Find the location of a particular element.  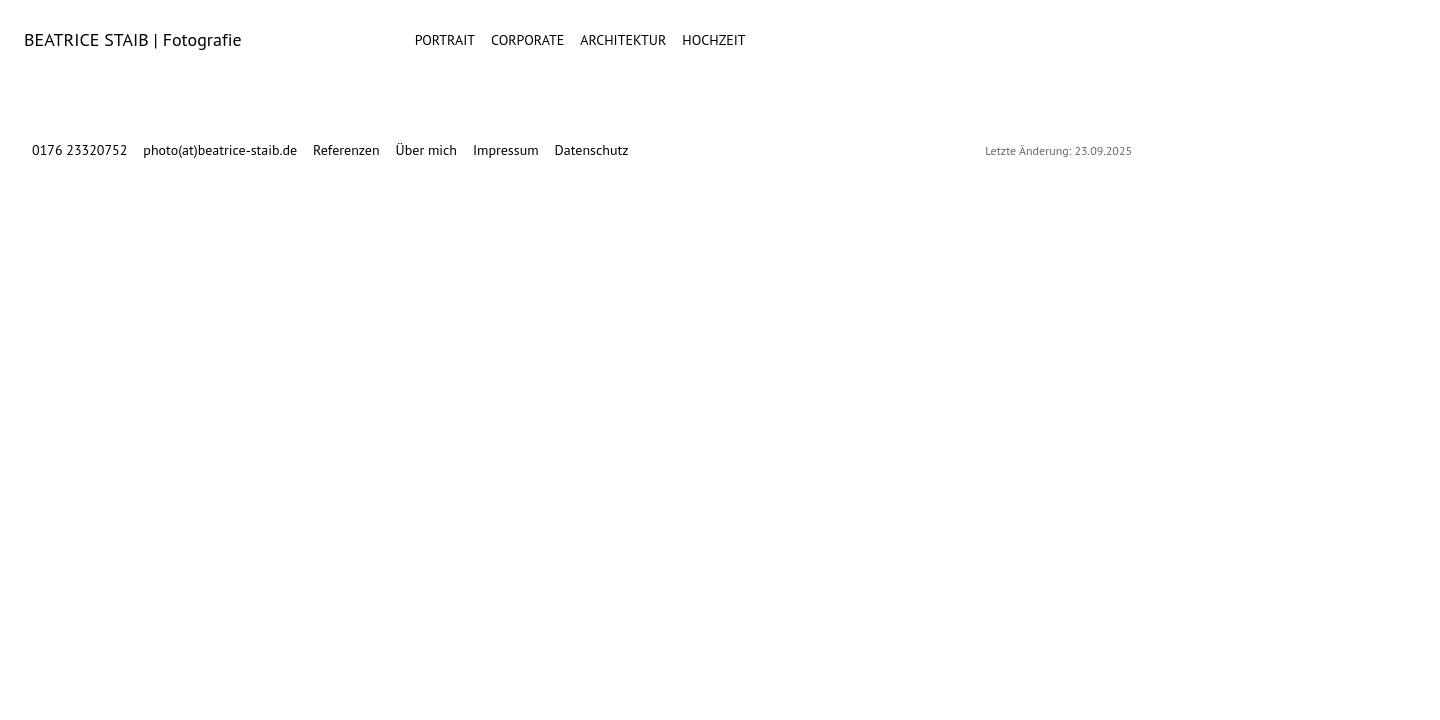

Impressum is located at coordinates (506, 150).